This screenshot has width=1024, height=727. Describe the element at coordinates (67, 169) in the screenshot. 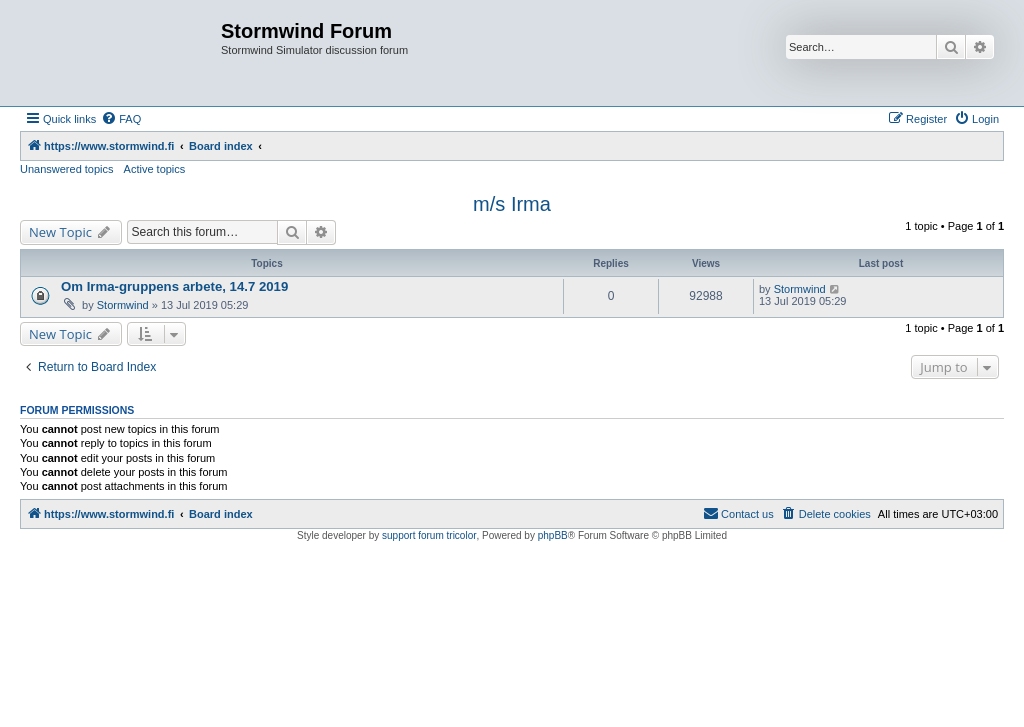

I see `Unanswered topics` at that location.